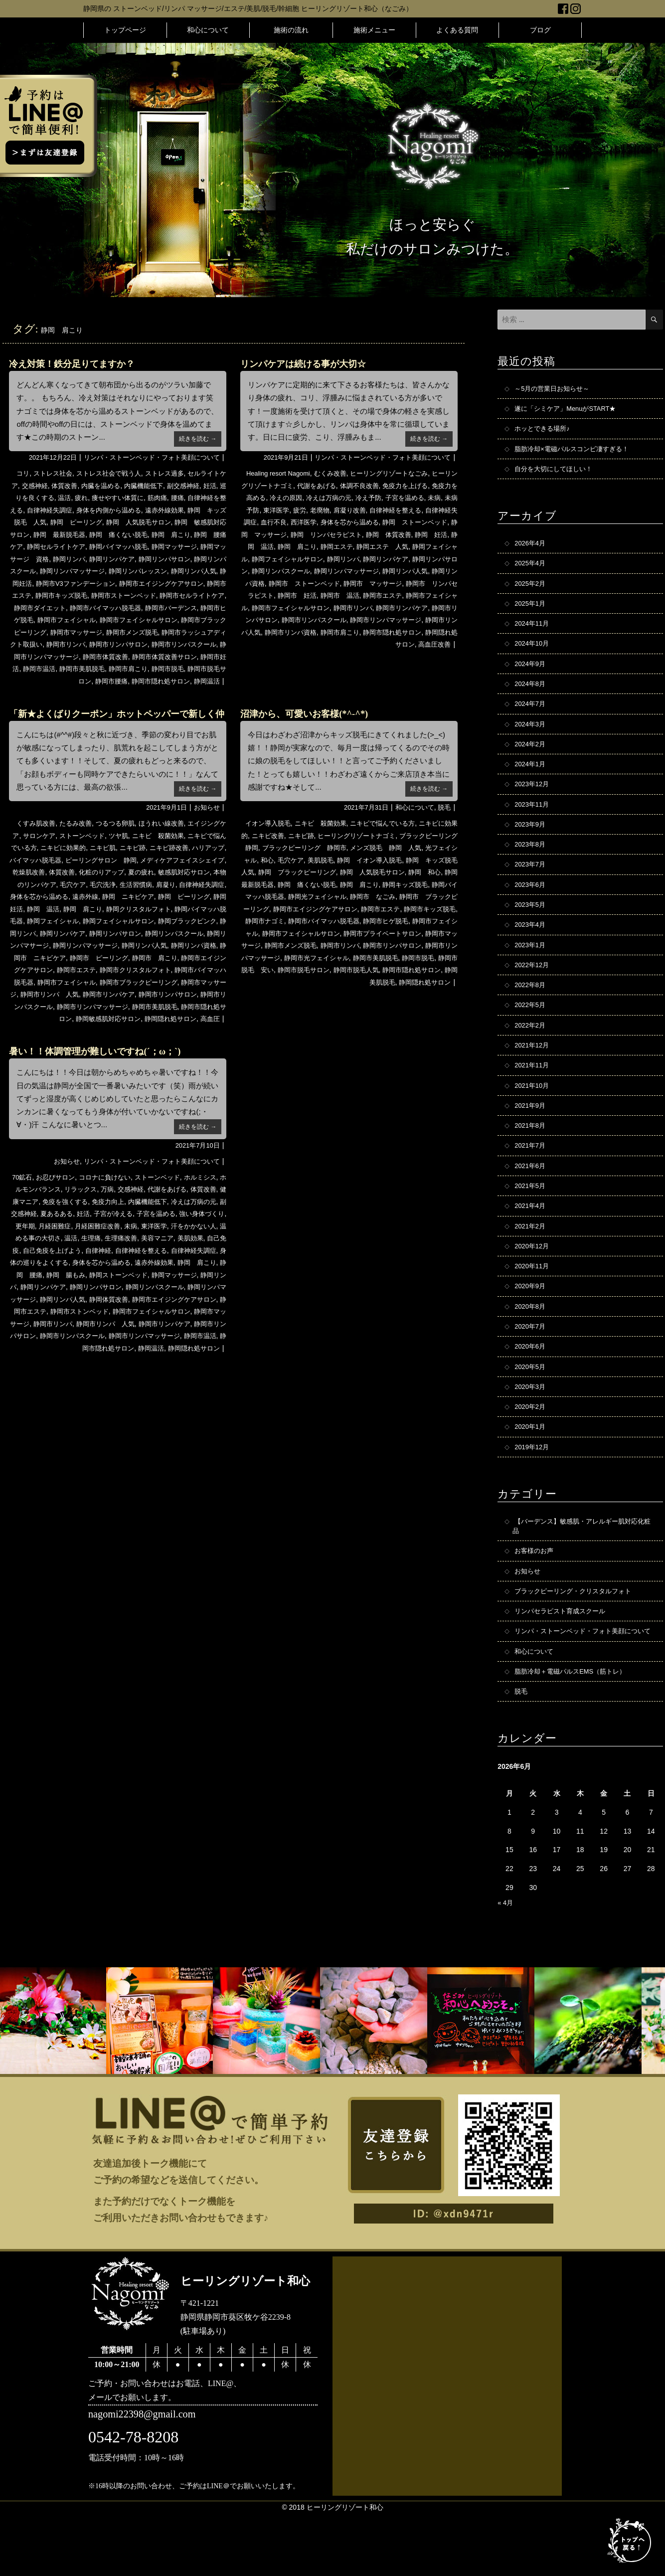 The height and width of the screenshot is (2576, 665). I want to click on 静岡市バーデンス, so click(144, 620).